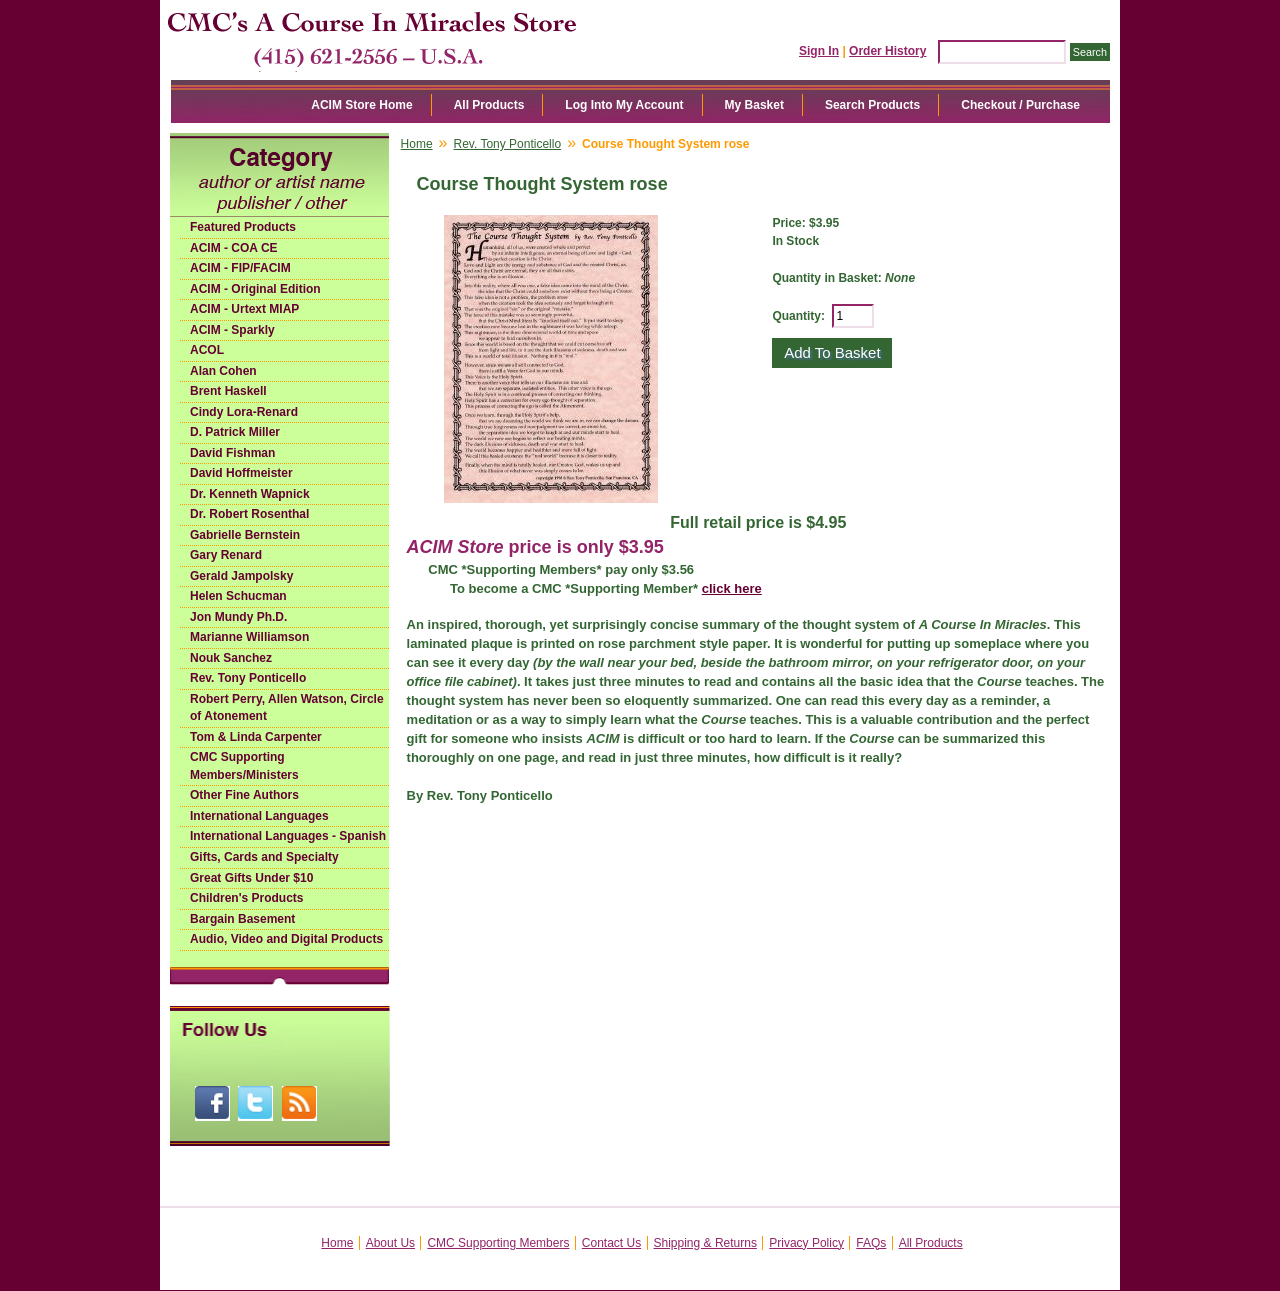 This screenshot has width=1280, height=1291. What do you see at coordinates (249, 514) in the screenshot?
I see `Dr. Robert Rosenthal` at bounding box center [249, 514].